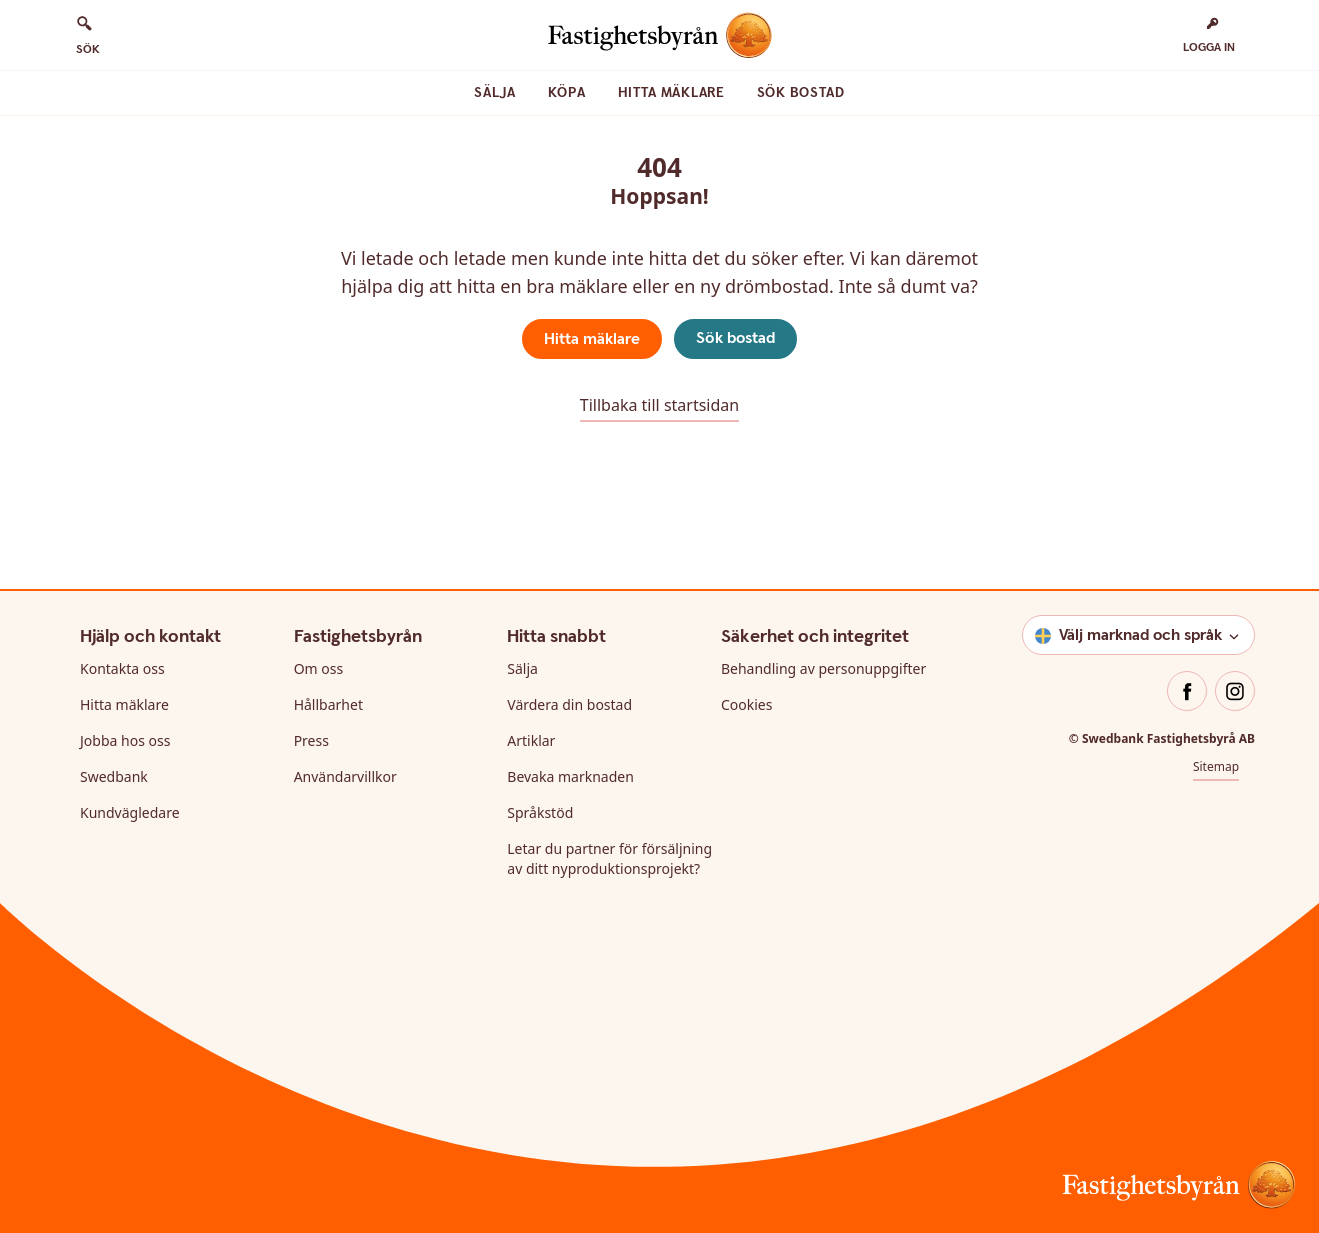 The width and height of the screenshot is (1319, 1233). Describe the element at coordinates (1216, 766) in the screenshot. I see `Sitemap` at that location.